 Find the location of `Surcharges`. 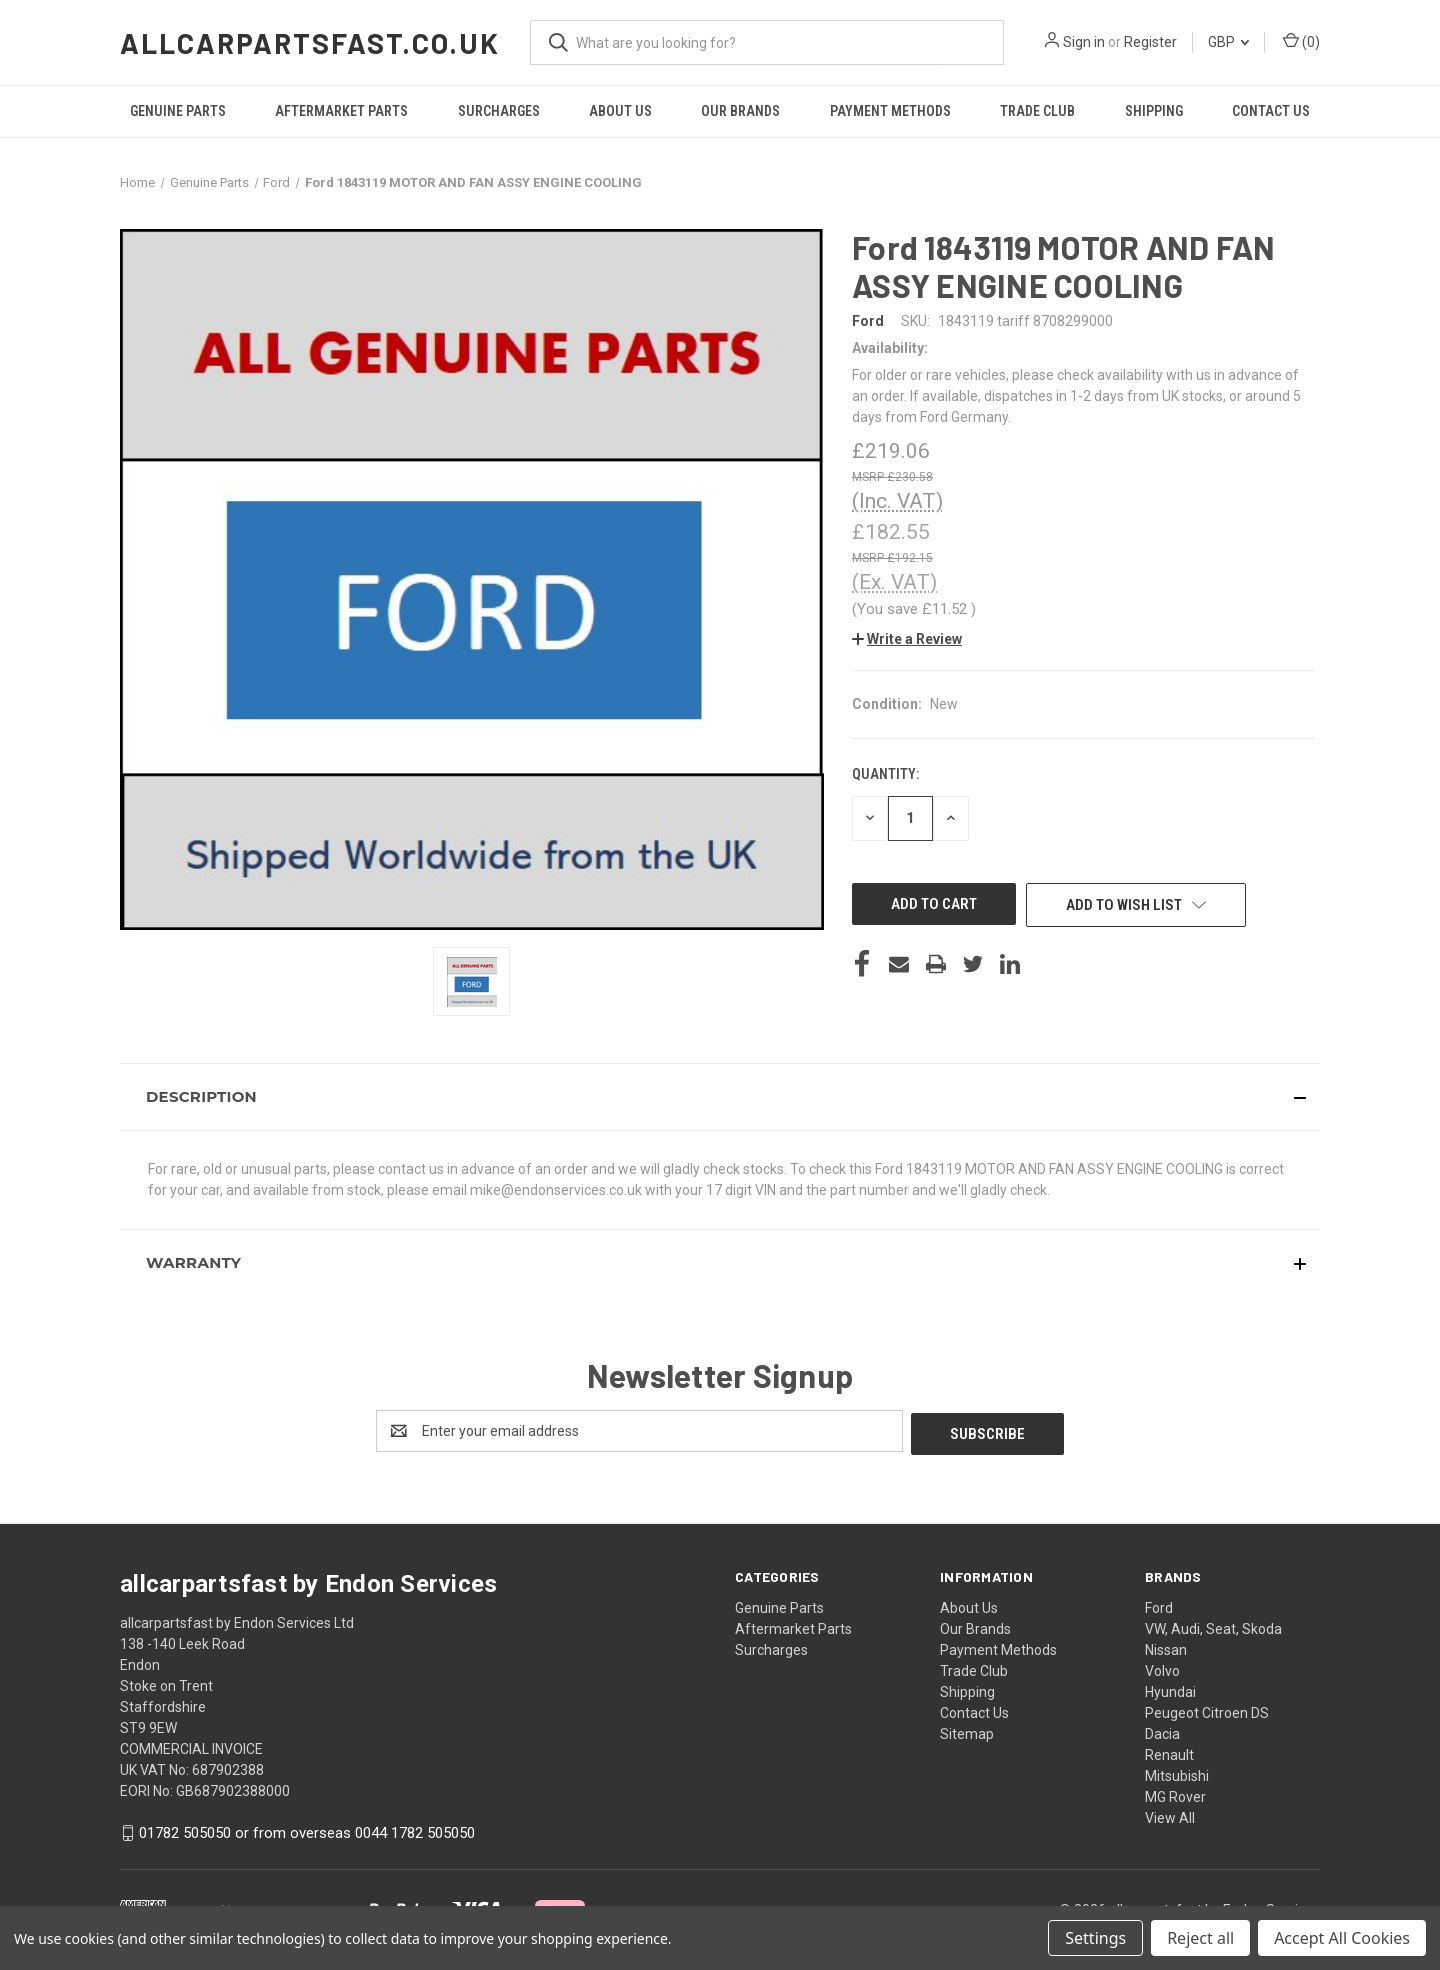

Surcharges is located at coordinates (499, 111).